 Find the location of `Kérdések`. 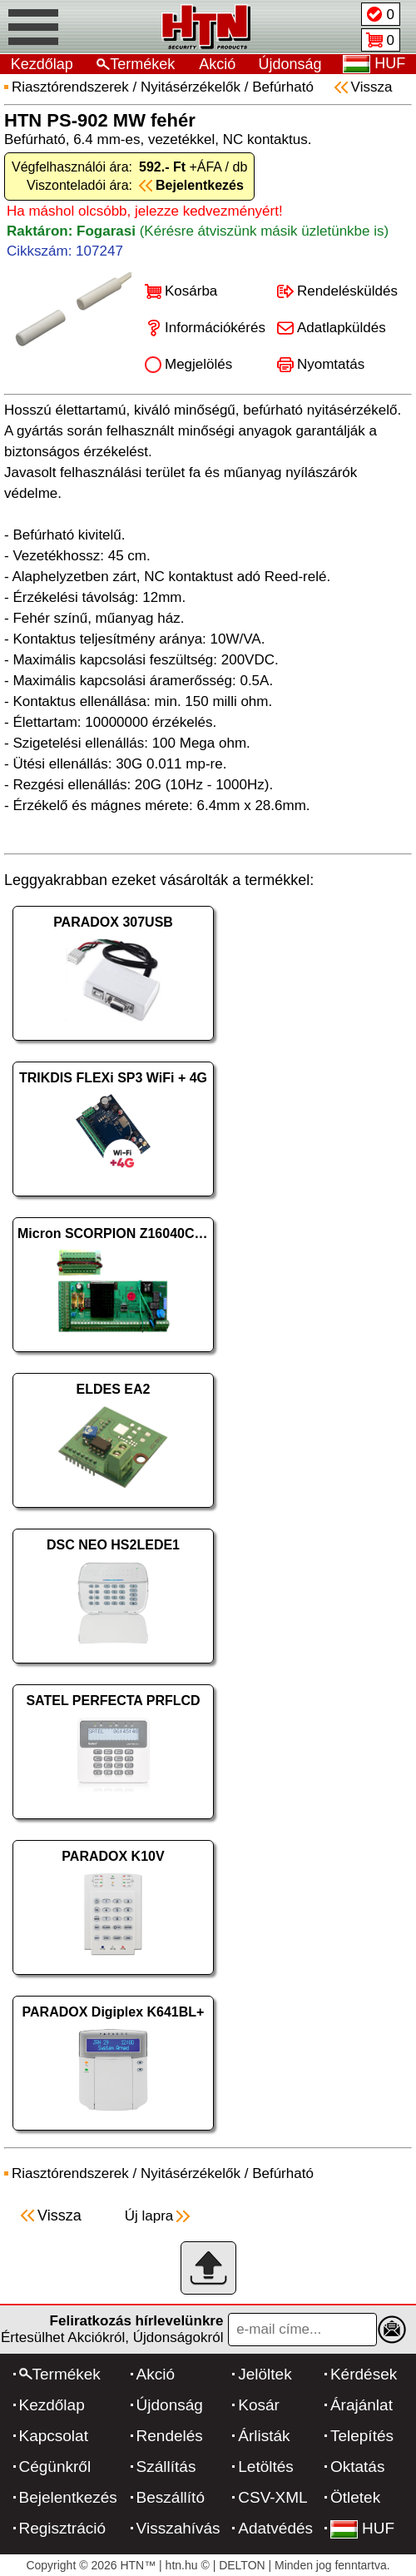

Kérdések is located at coordinates (363, 2374).